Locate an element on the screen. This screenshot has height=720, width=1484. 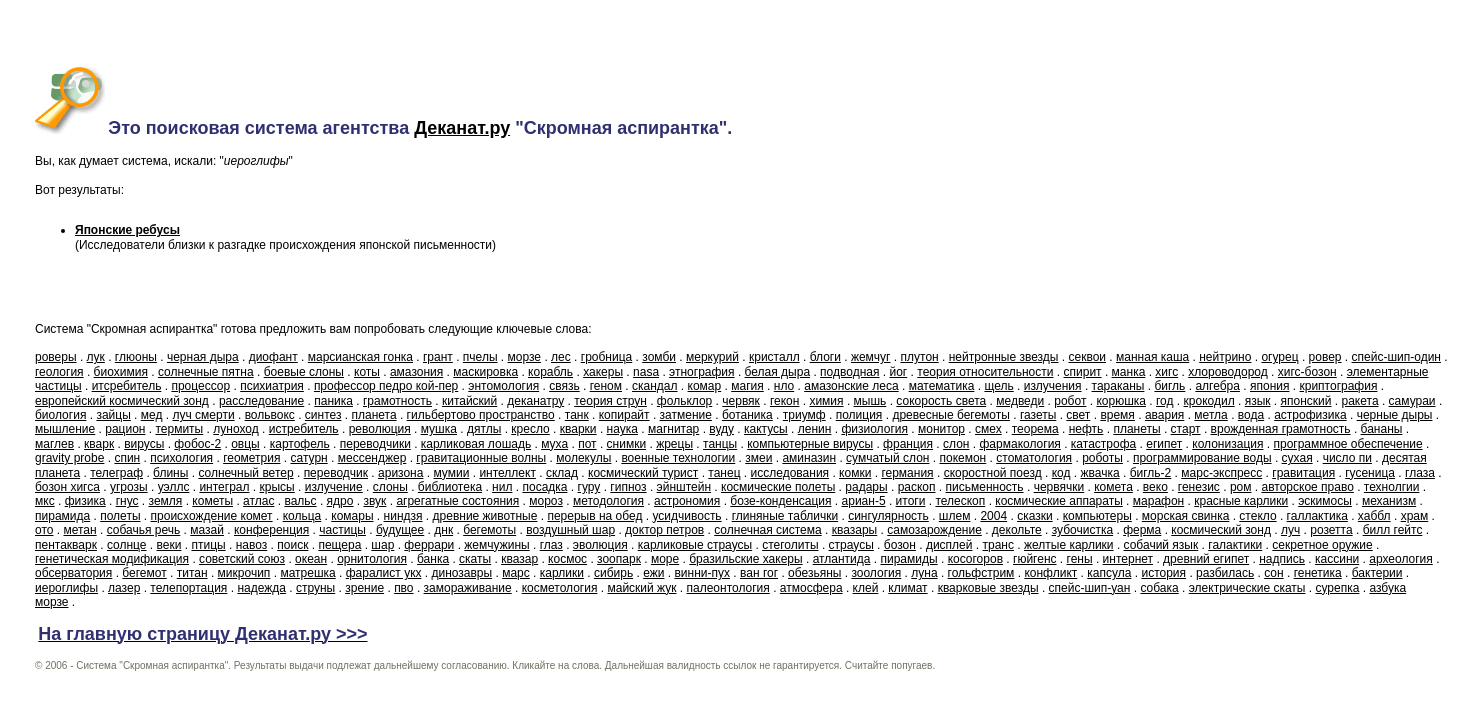
биохимия is located at coordinates (121, 372).